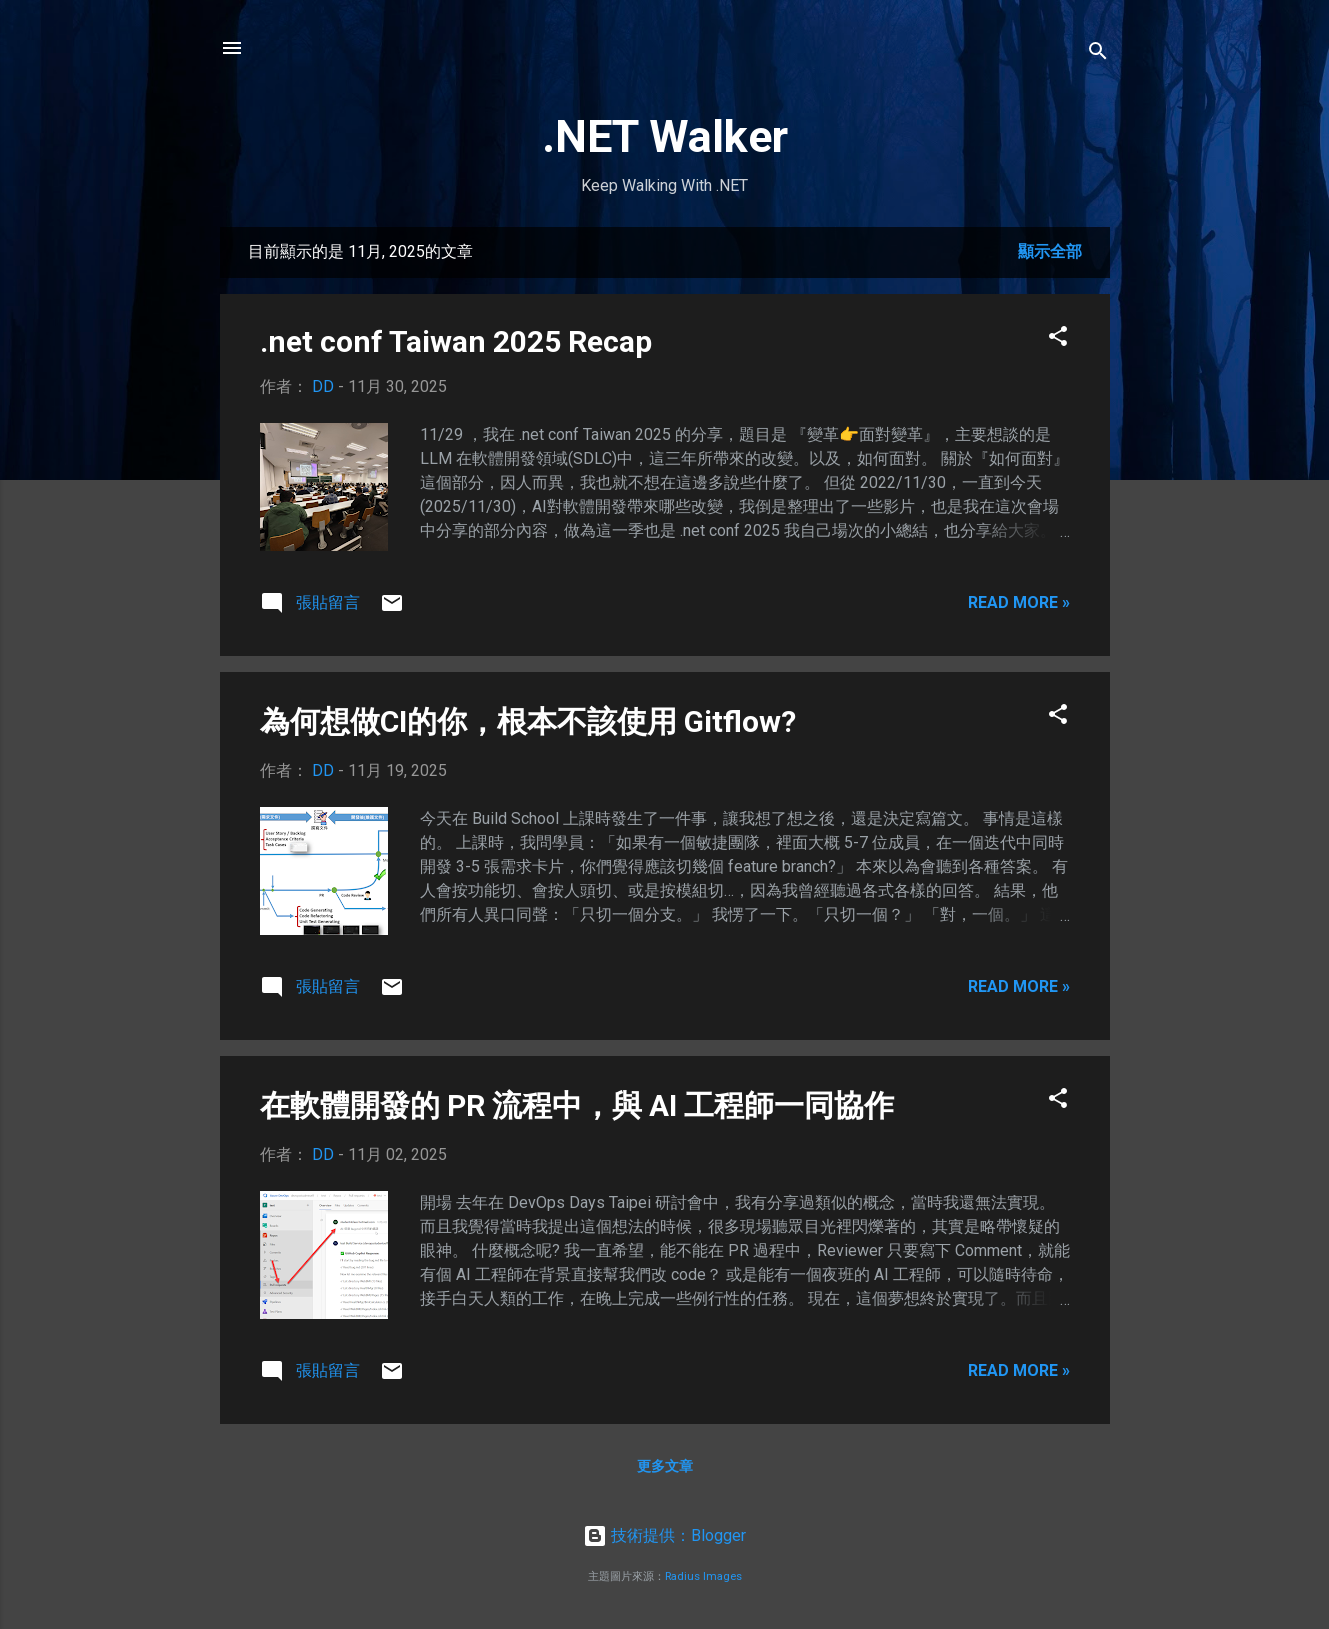 The height and width of the screenshot is (1629, 1329). What do you see at coordinates (664, 1535) in the screenshot?
I see `技術提供：Blogger` at bounding box center [664, 1535].